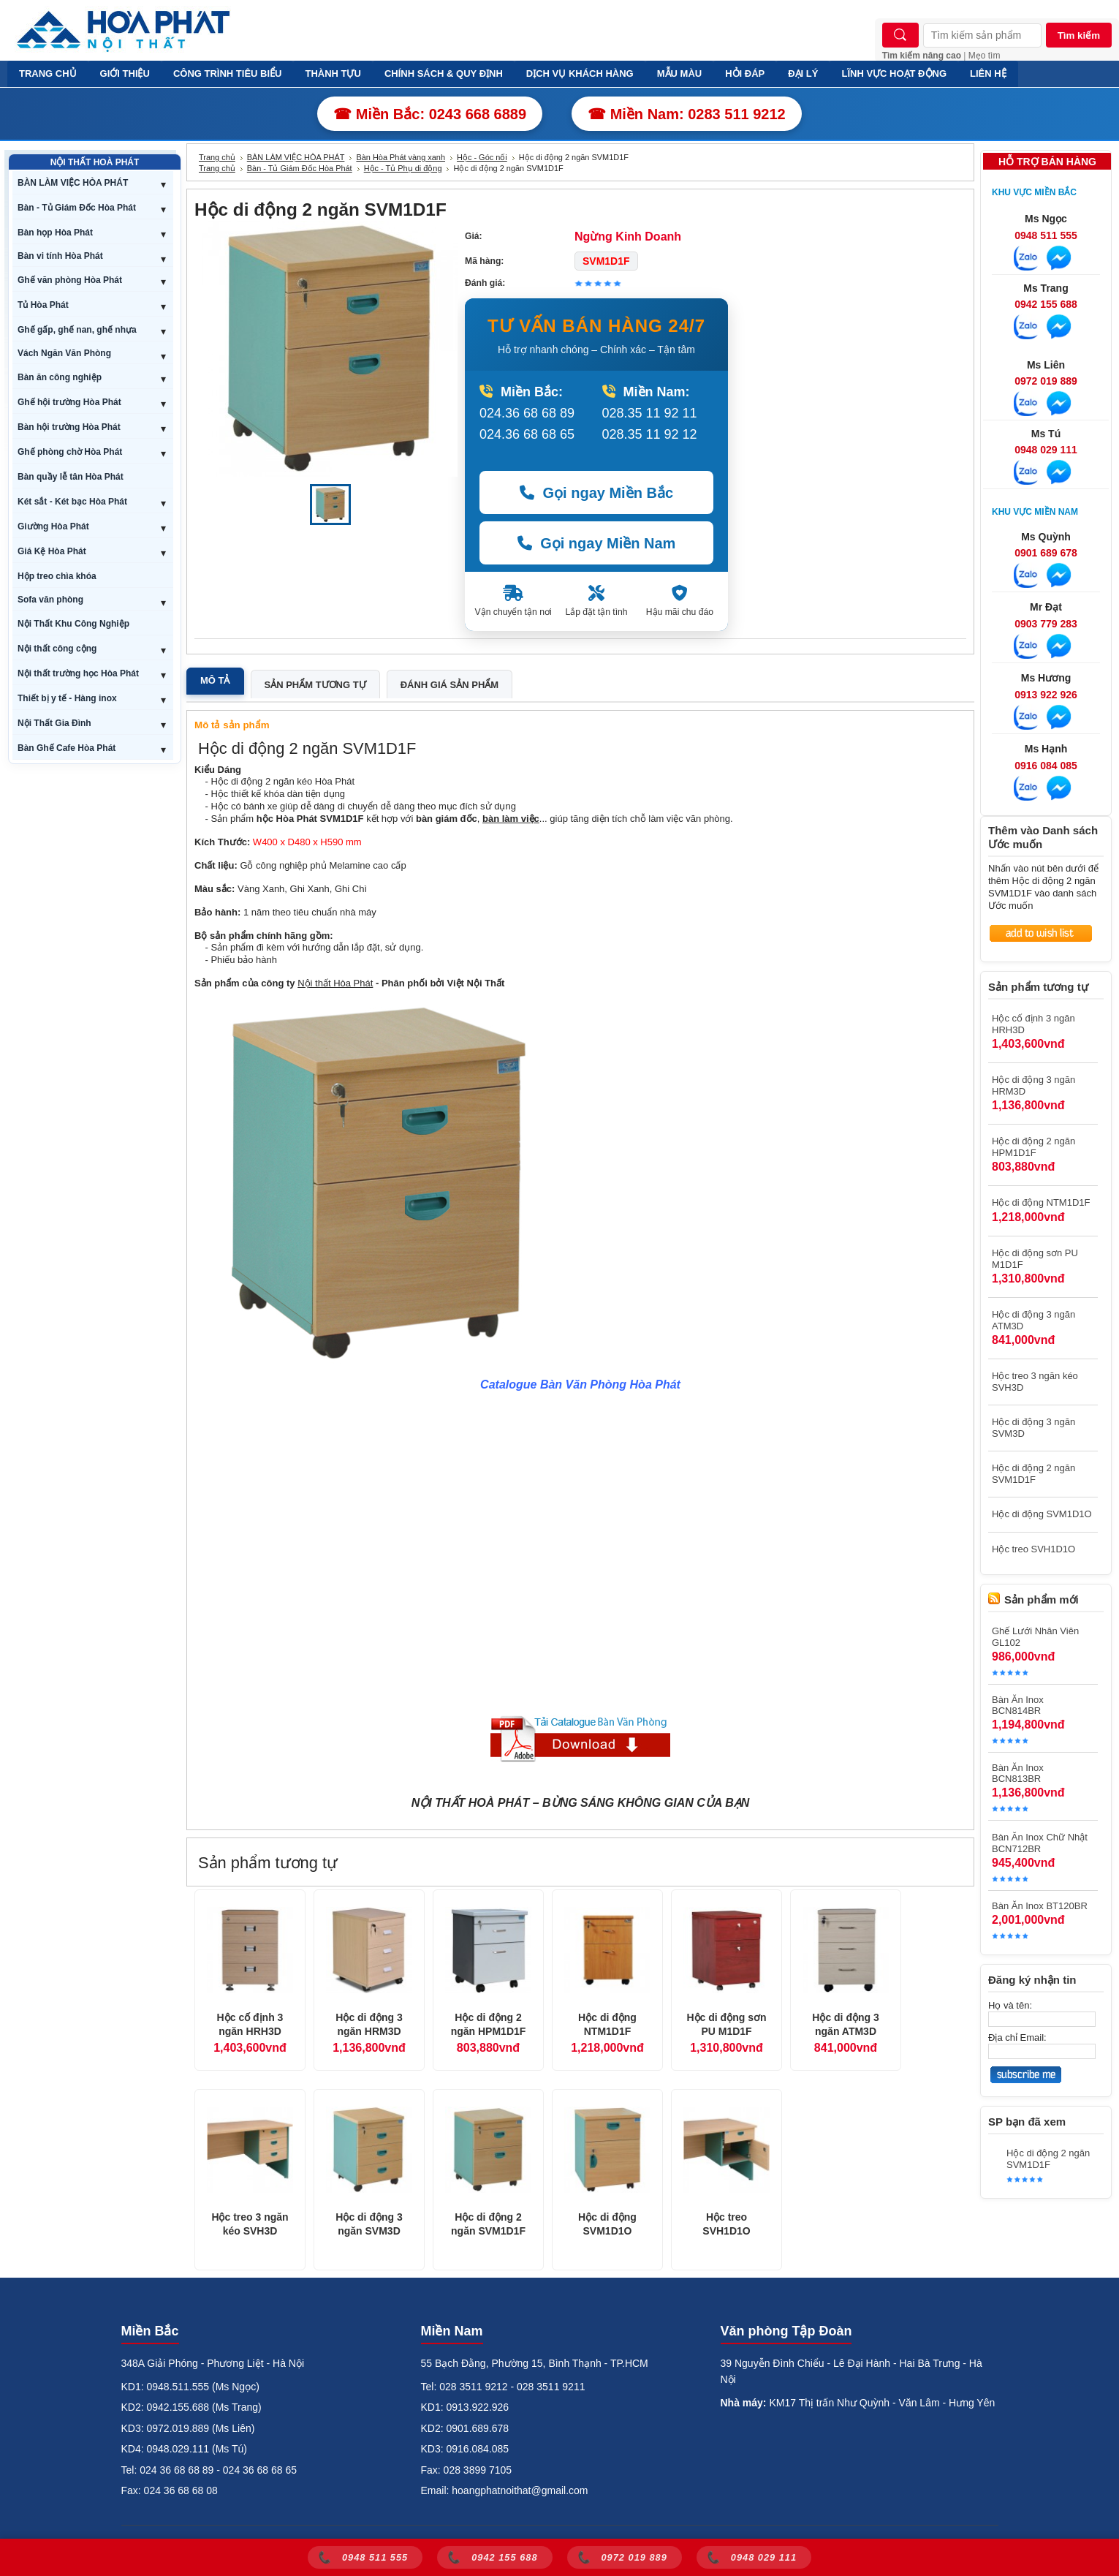  I want to click on Bàn - Tủ Giám Đốc Hòa Phát, so click(77, 208).